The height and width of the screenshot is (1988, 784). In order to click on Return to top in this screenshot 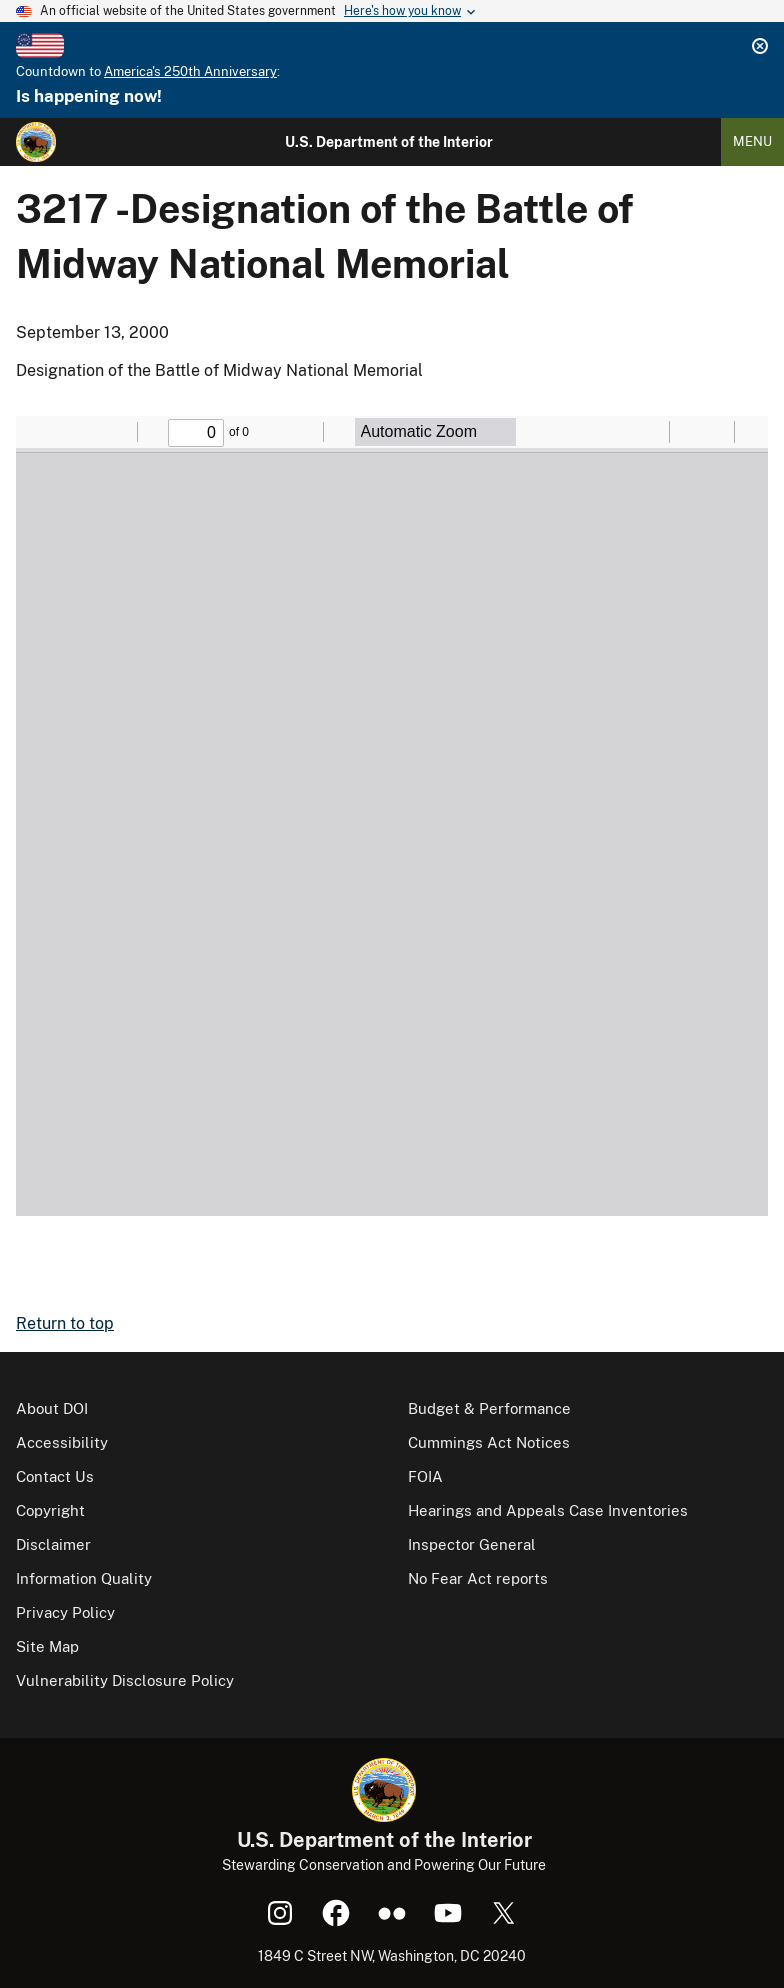, I will do `click(65, 1323)`.